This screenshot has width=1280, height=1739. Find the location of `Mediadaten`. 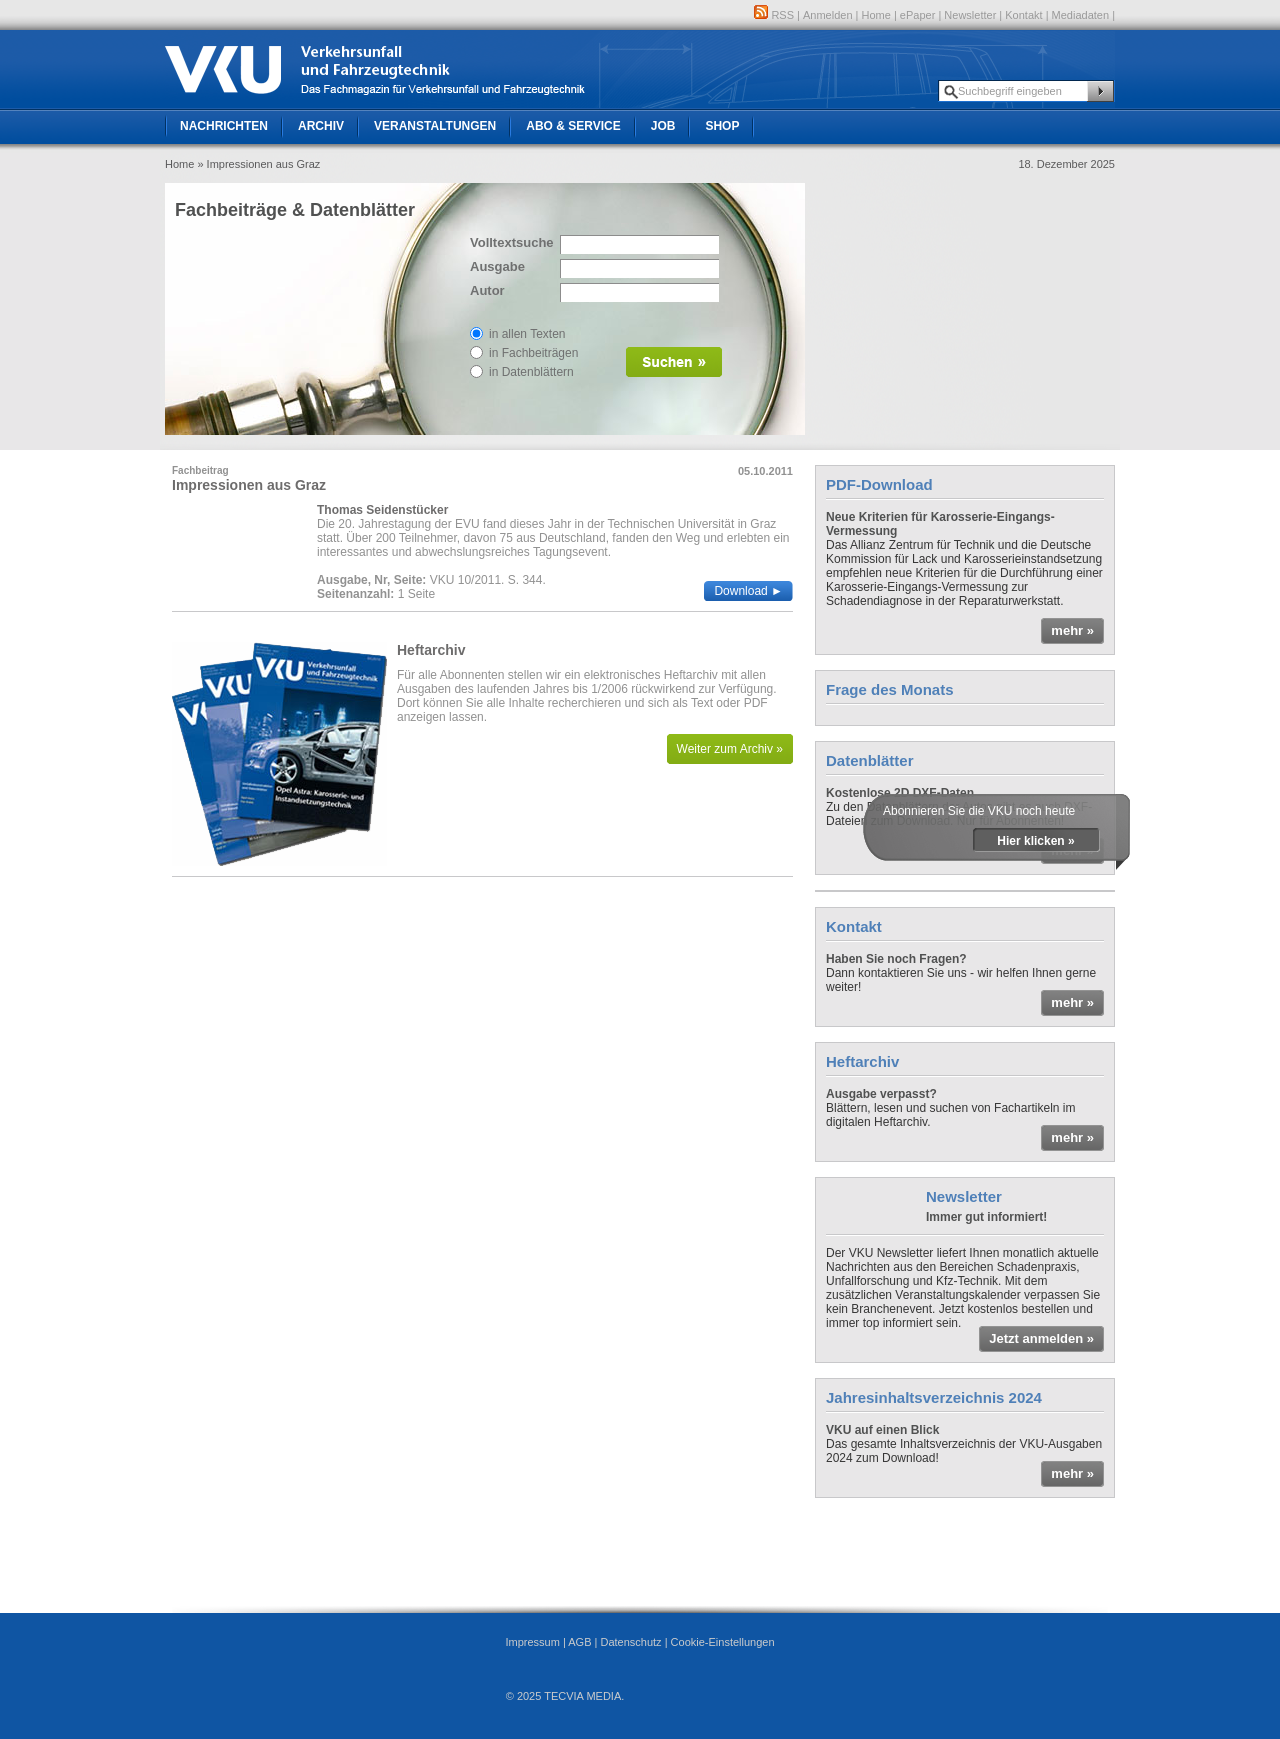

Mediadaten is located at coordinates (1081, 15).